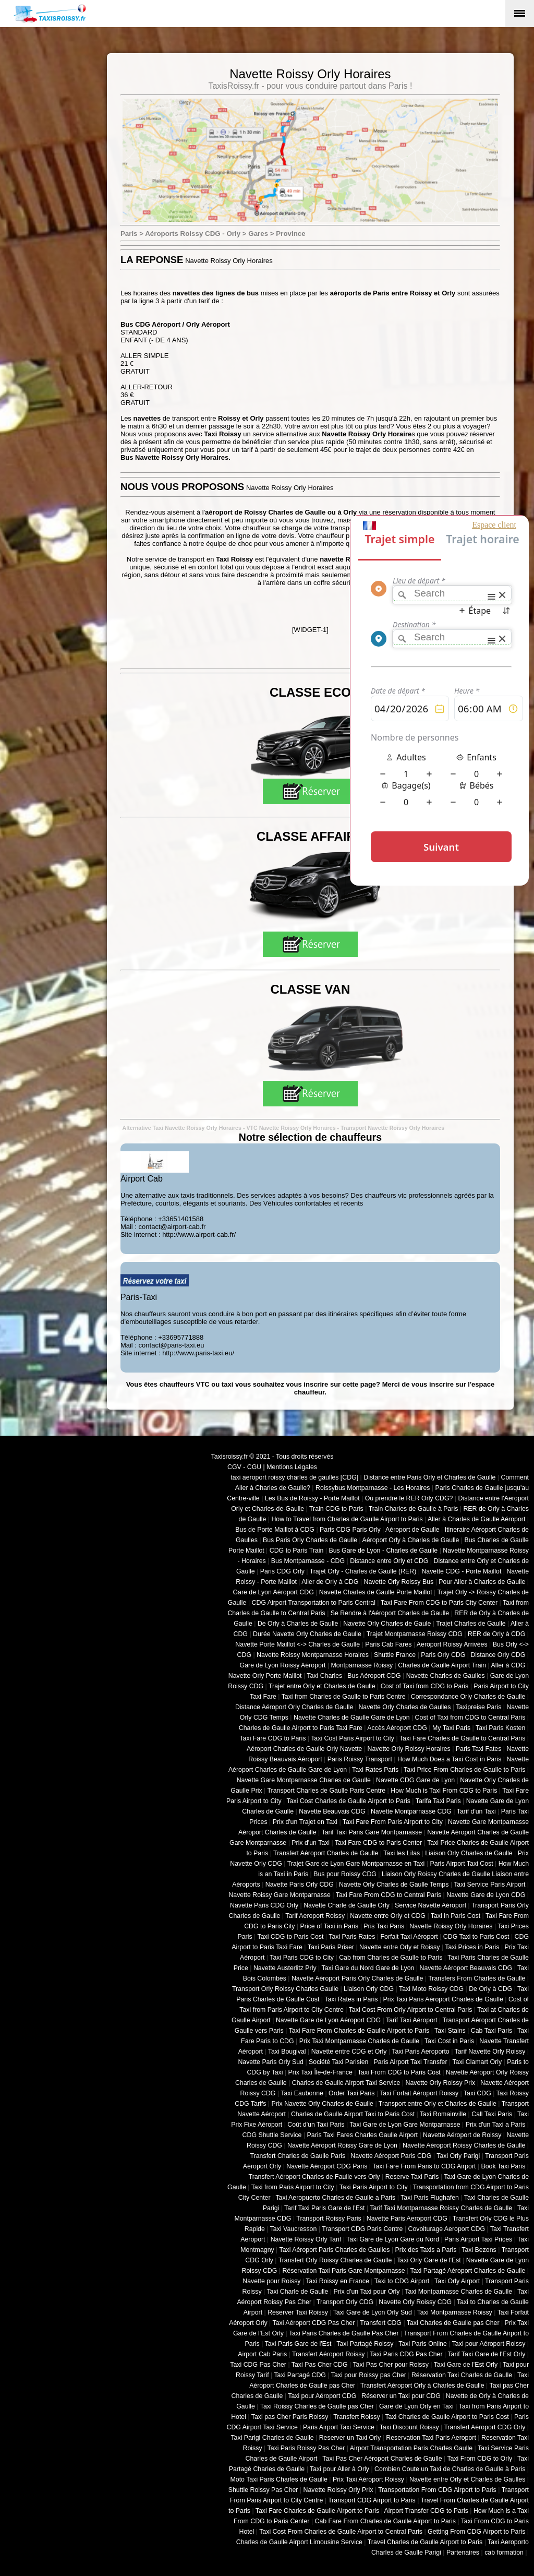  What do you see at coordinates (298, 2156) in the screenshot?
I see `Transfert Charles de Gaulle Paris` at bounding box center [298, 2156].